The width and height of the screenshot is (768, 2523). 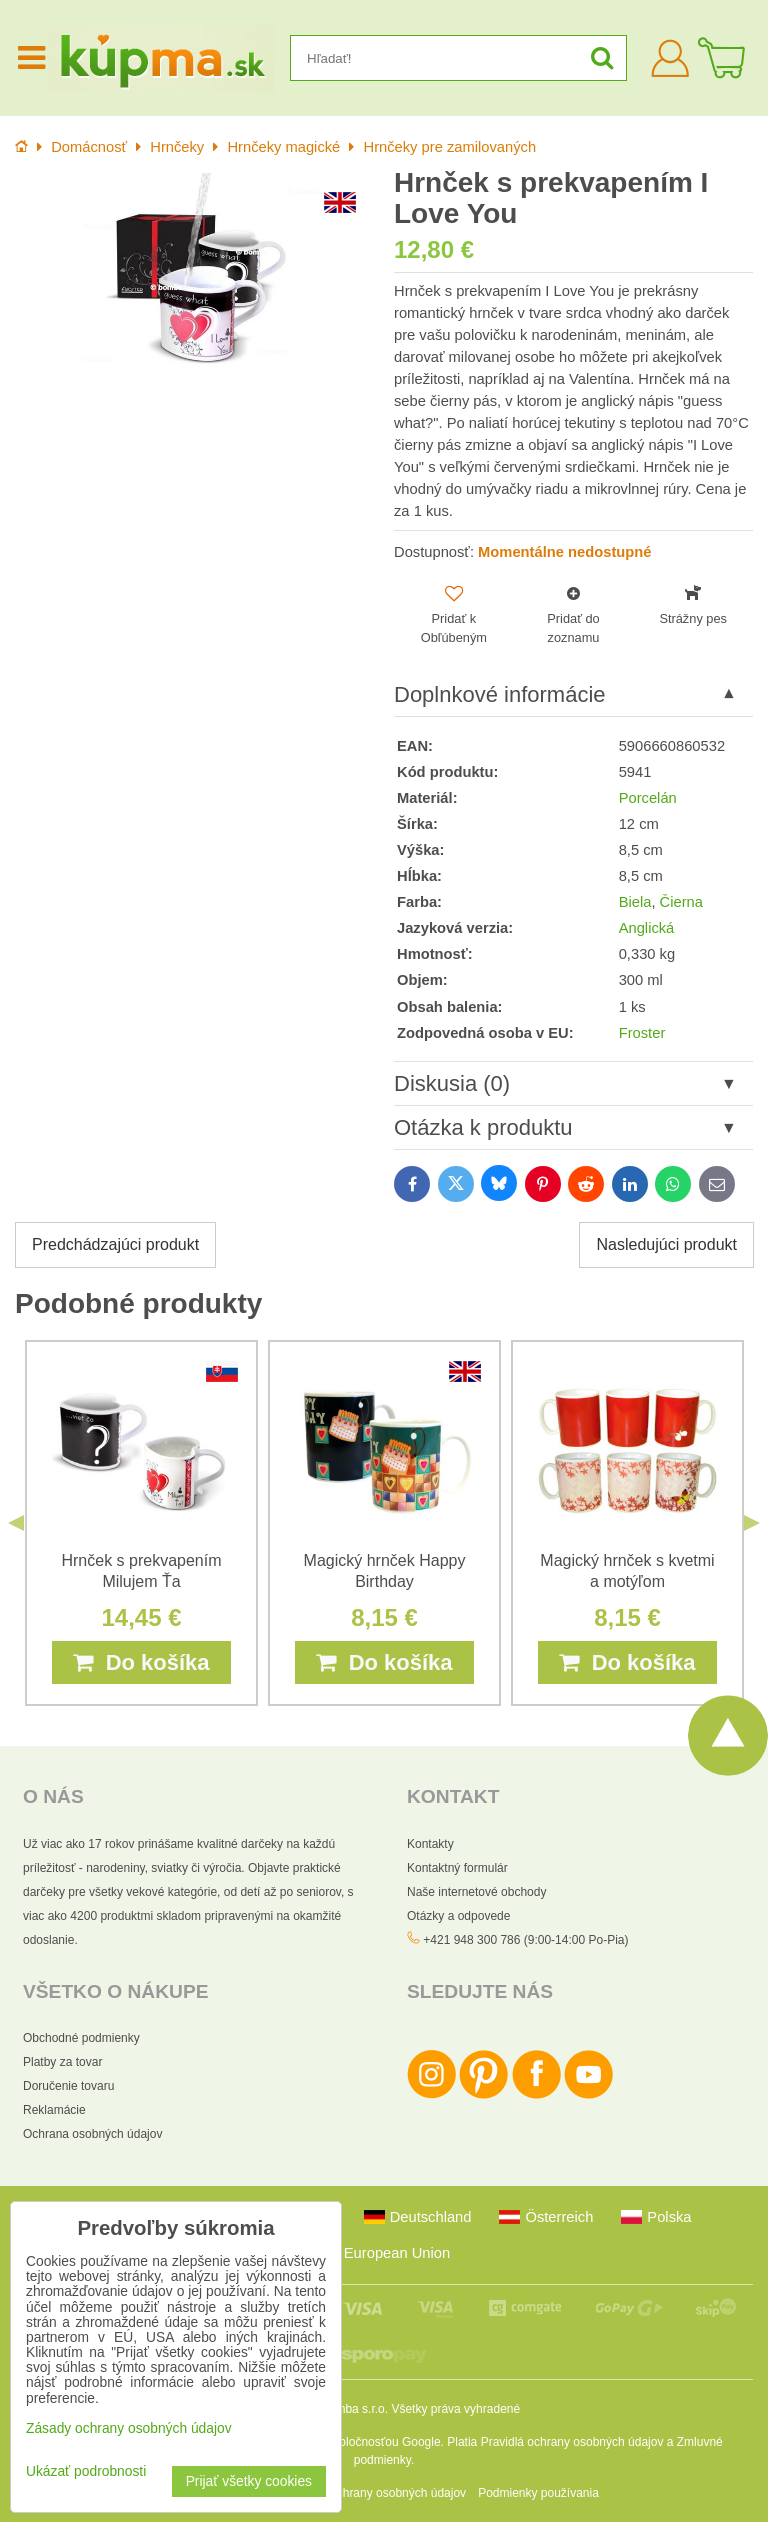 What do you see at coordinates (476, 1892) in the screenshot?
I see `Naše internetové obchody` at bounding box center [476, 1892].